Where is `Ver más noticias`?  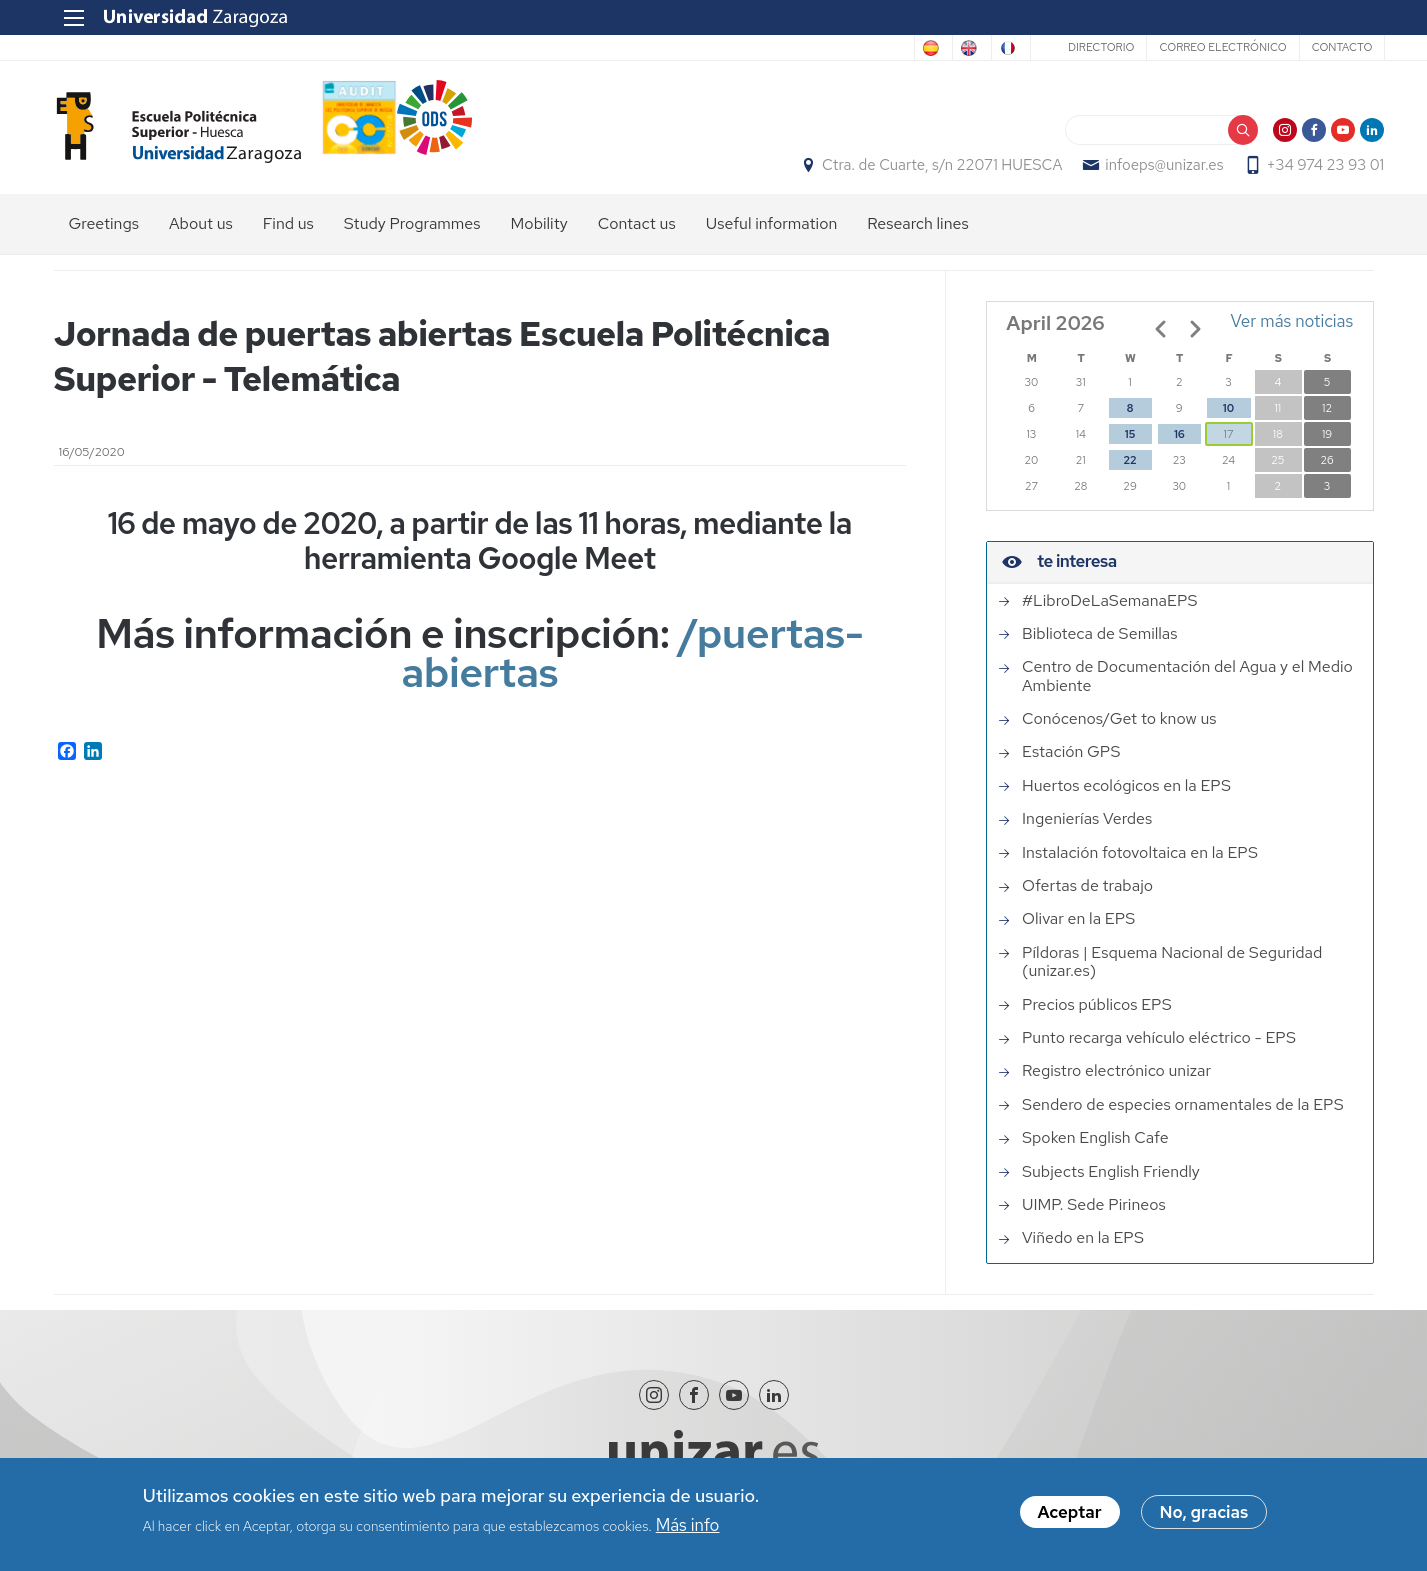
Ver más noticias is located at coordinates (1292, 333).